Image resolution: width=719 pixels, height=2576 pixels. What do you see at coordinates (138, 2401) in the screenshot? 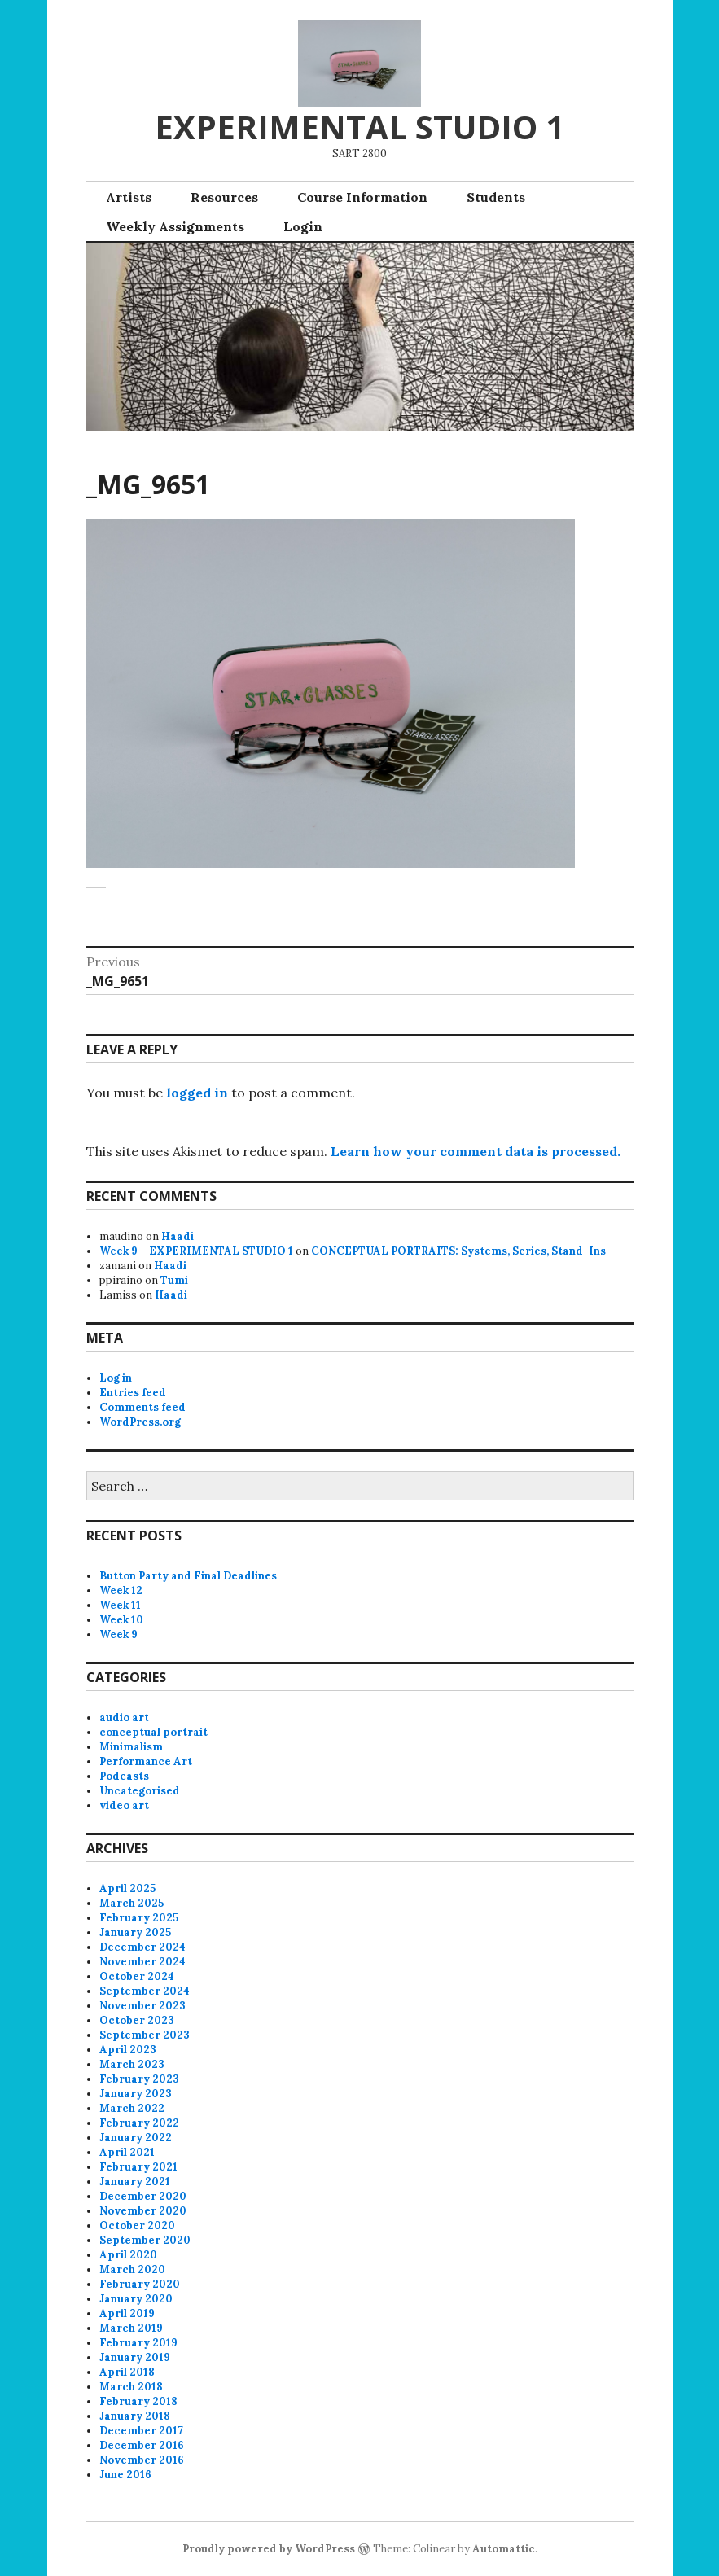
I see `February 2018` at bounding box center [138, 2401].